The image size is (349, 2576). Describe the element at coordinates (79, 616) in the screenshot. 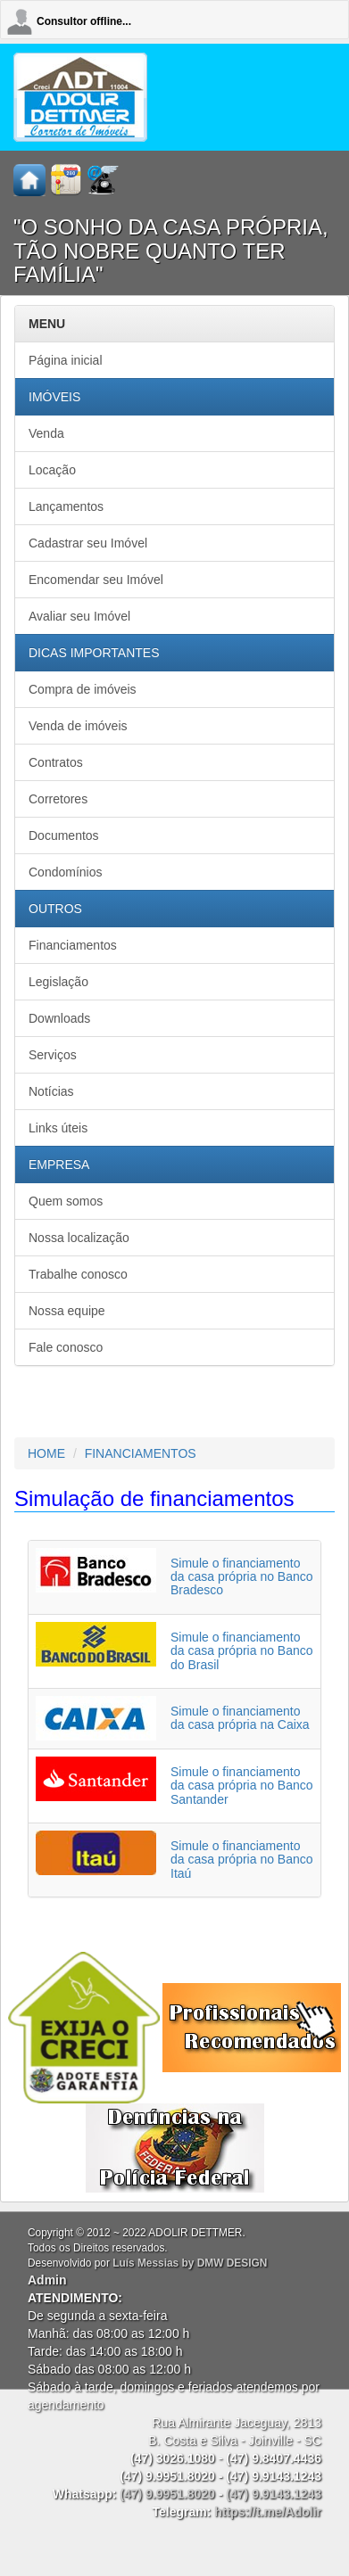

I see `Avaliar seu Imóvel` at that location.